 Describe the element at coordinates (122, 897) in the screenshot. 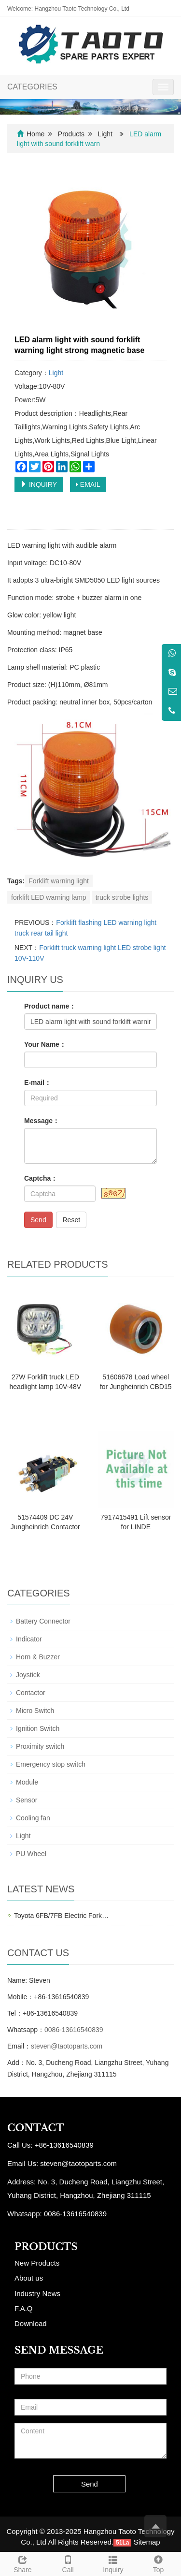

I see `truck strobe lights` at that location.